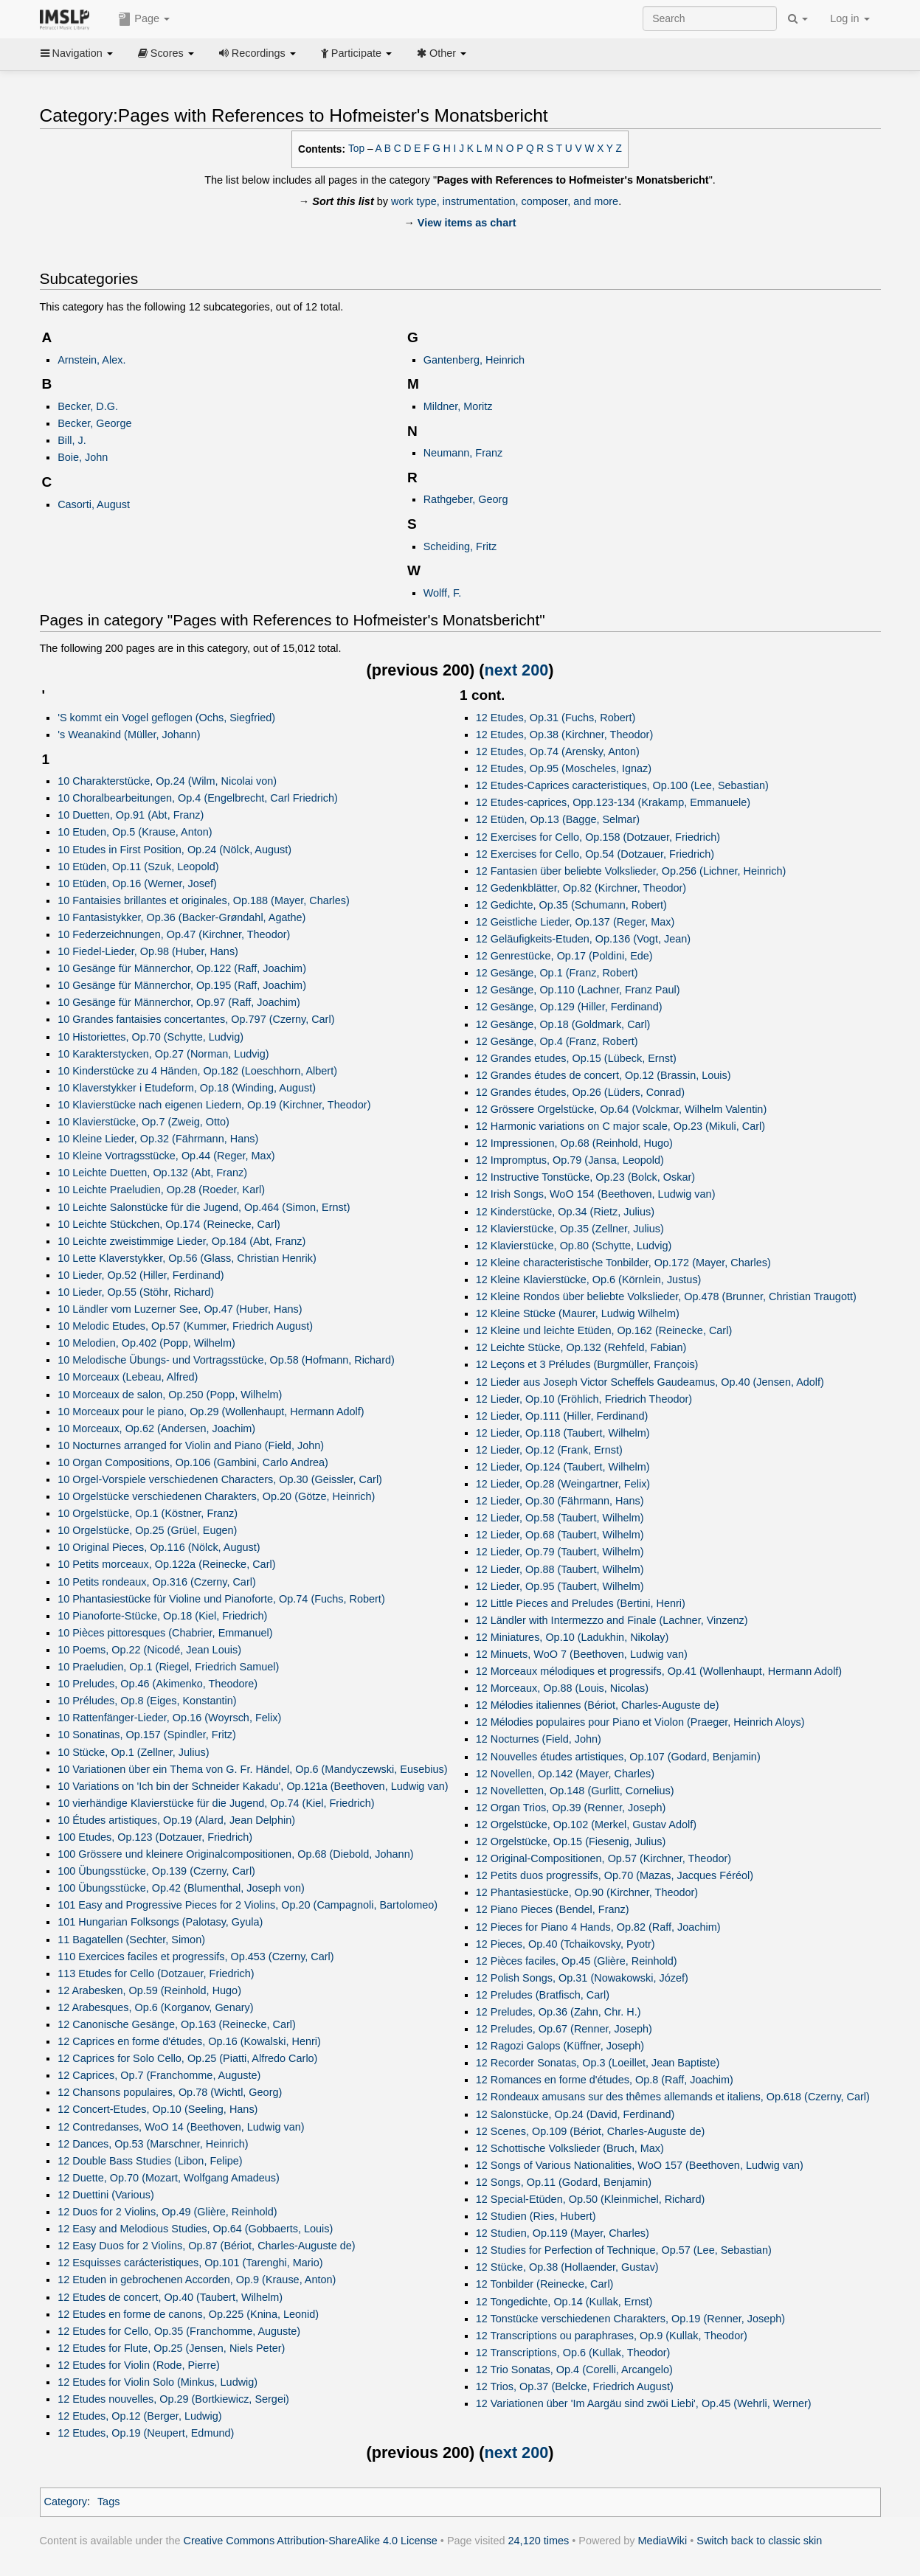 Image resolution: width=920 pixels, height=2576 pixels. I want to click on 12 Etüden, Op.13 (Bagge, Selmar), so click(558, 819).